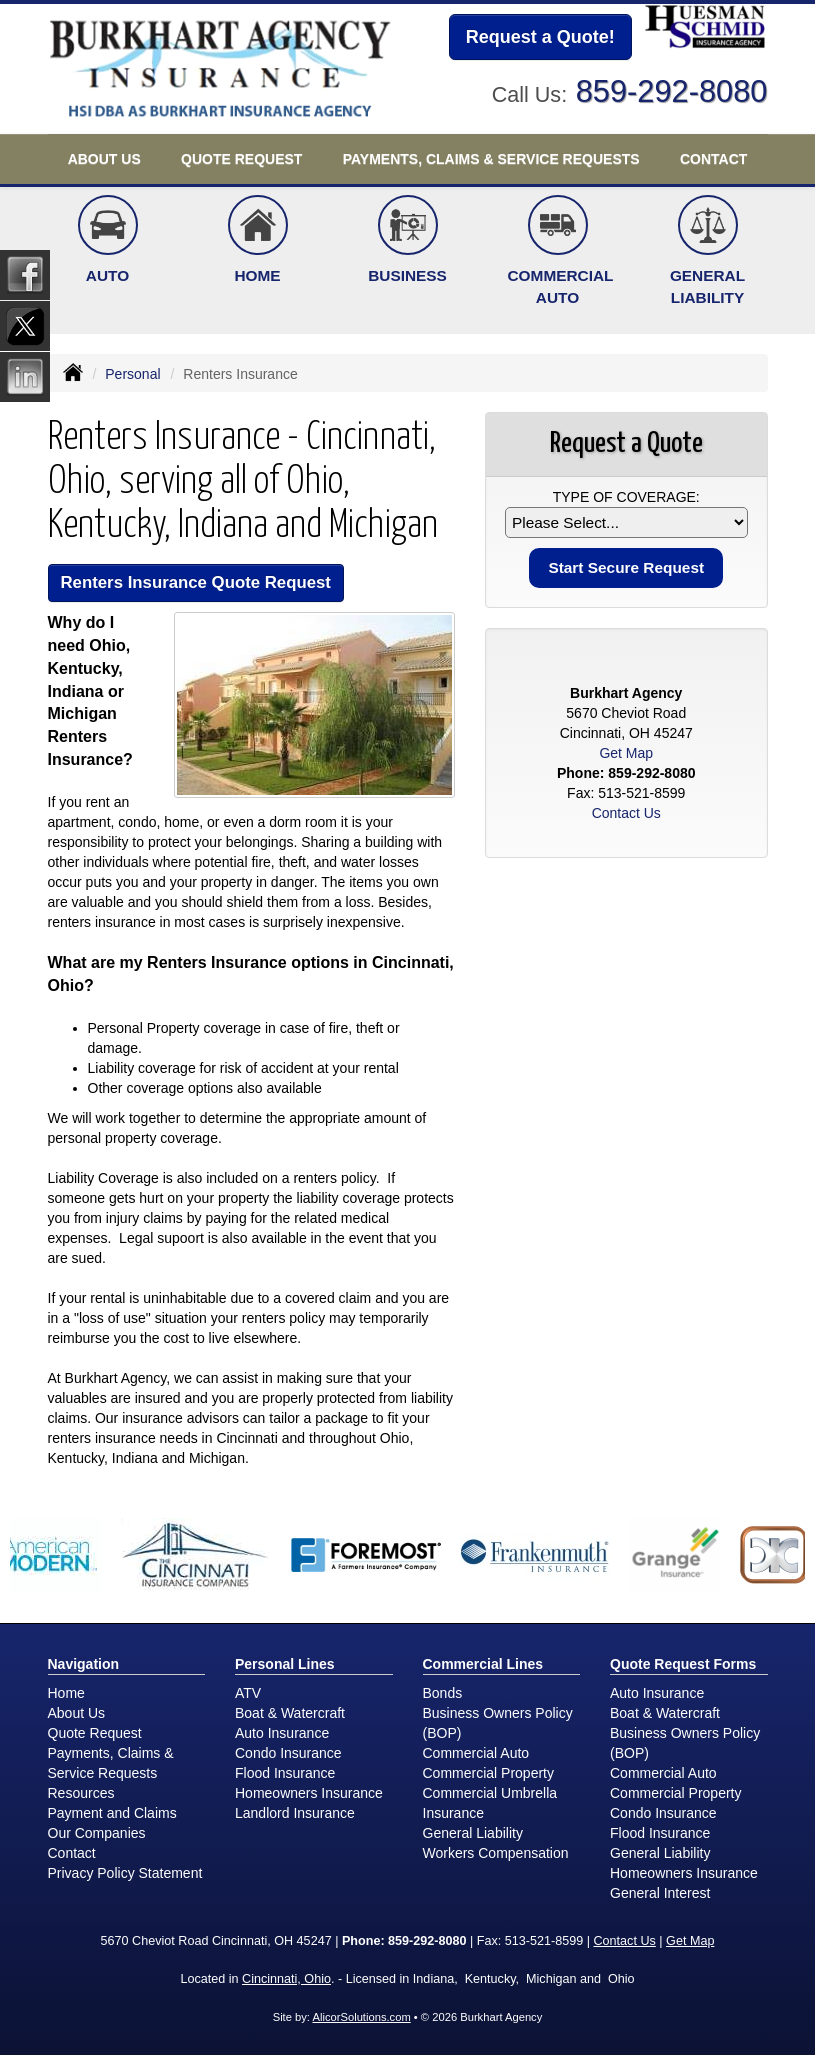  What do you see at coordinates (626, 813) in the screenshot?
I see `Contact Us [Secure Contact Form]` at bounding box center [626, 813].